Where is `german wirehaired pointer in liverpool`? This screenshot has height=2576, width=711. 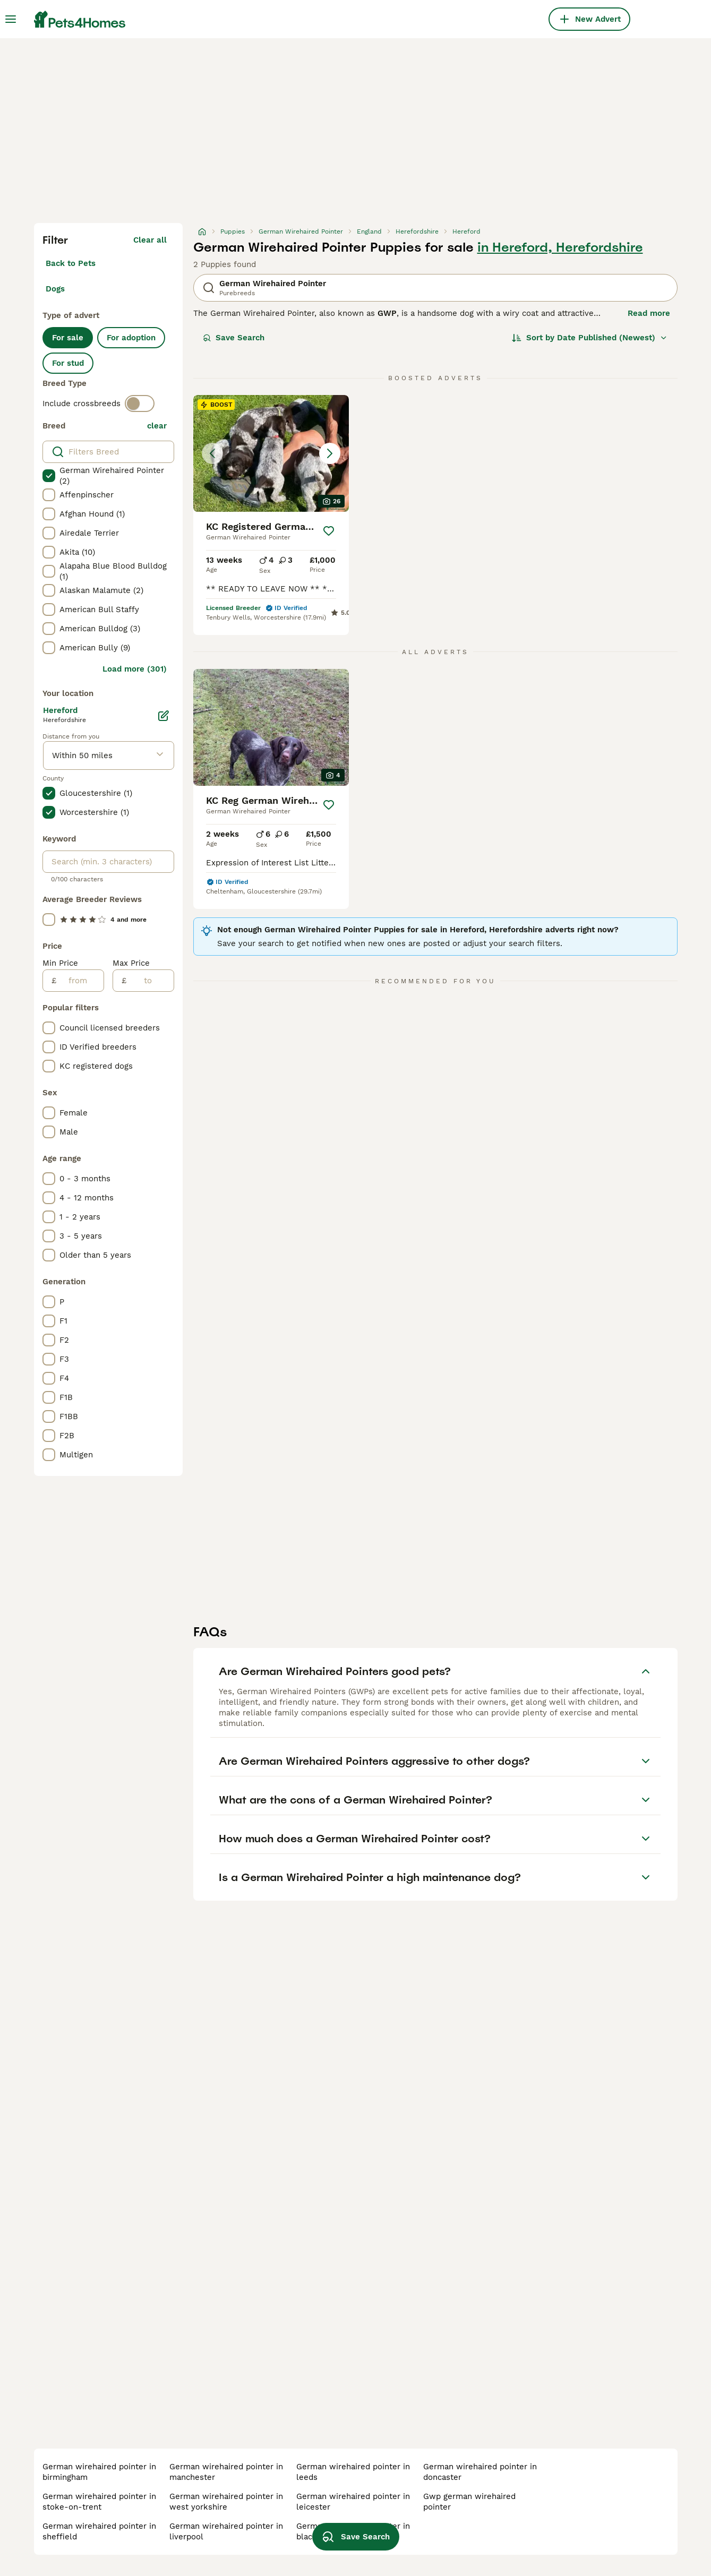 german wirehaired pointer in liverpool is located at coordinates (226, 2531).